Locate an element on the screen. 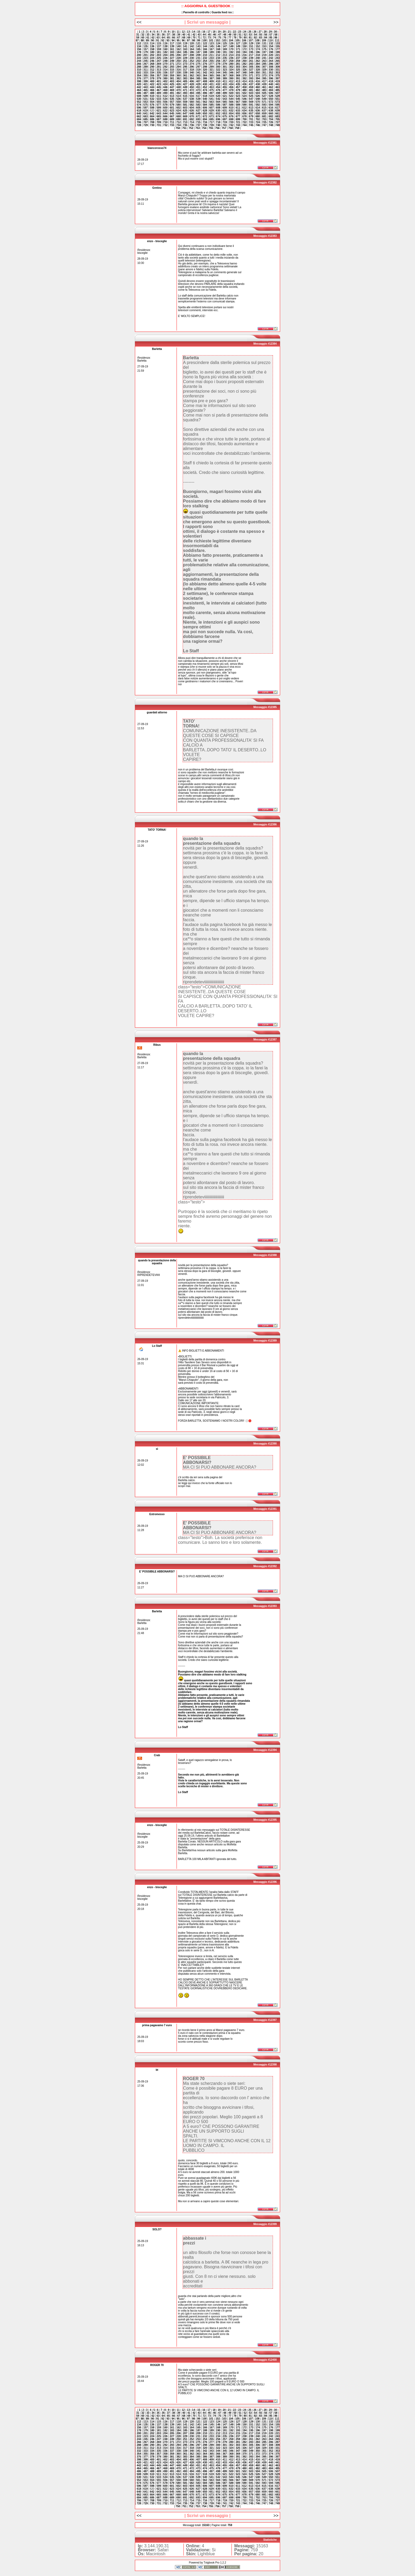  633 is located at coordinates (238, 110).